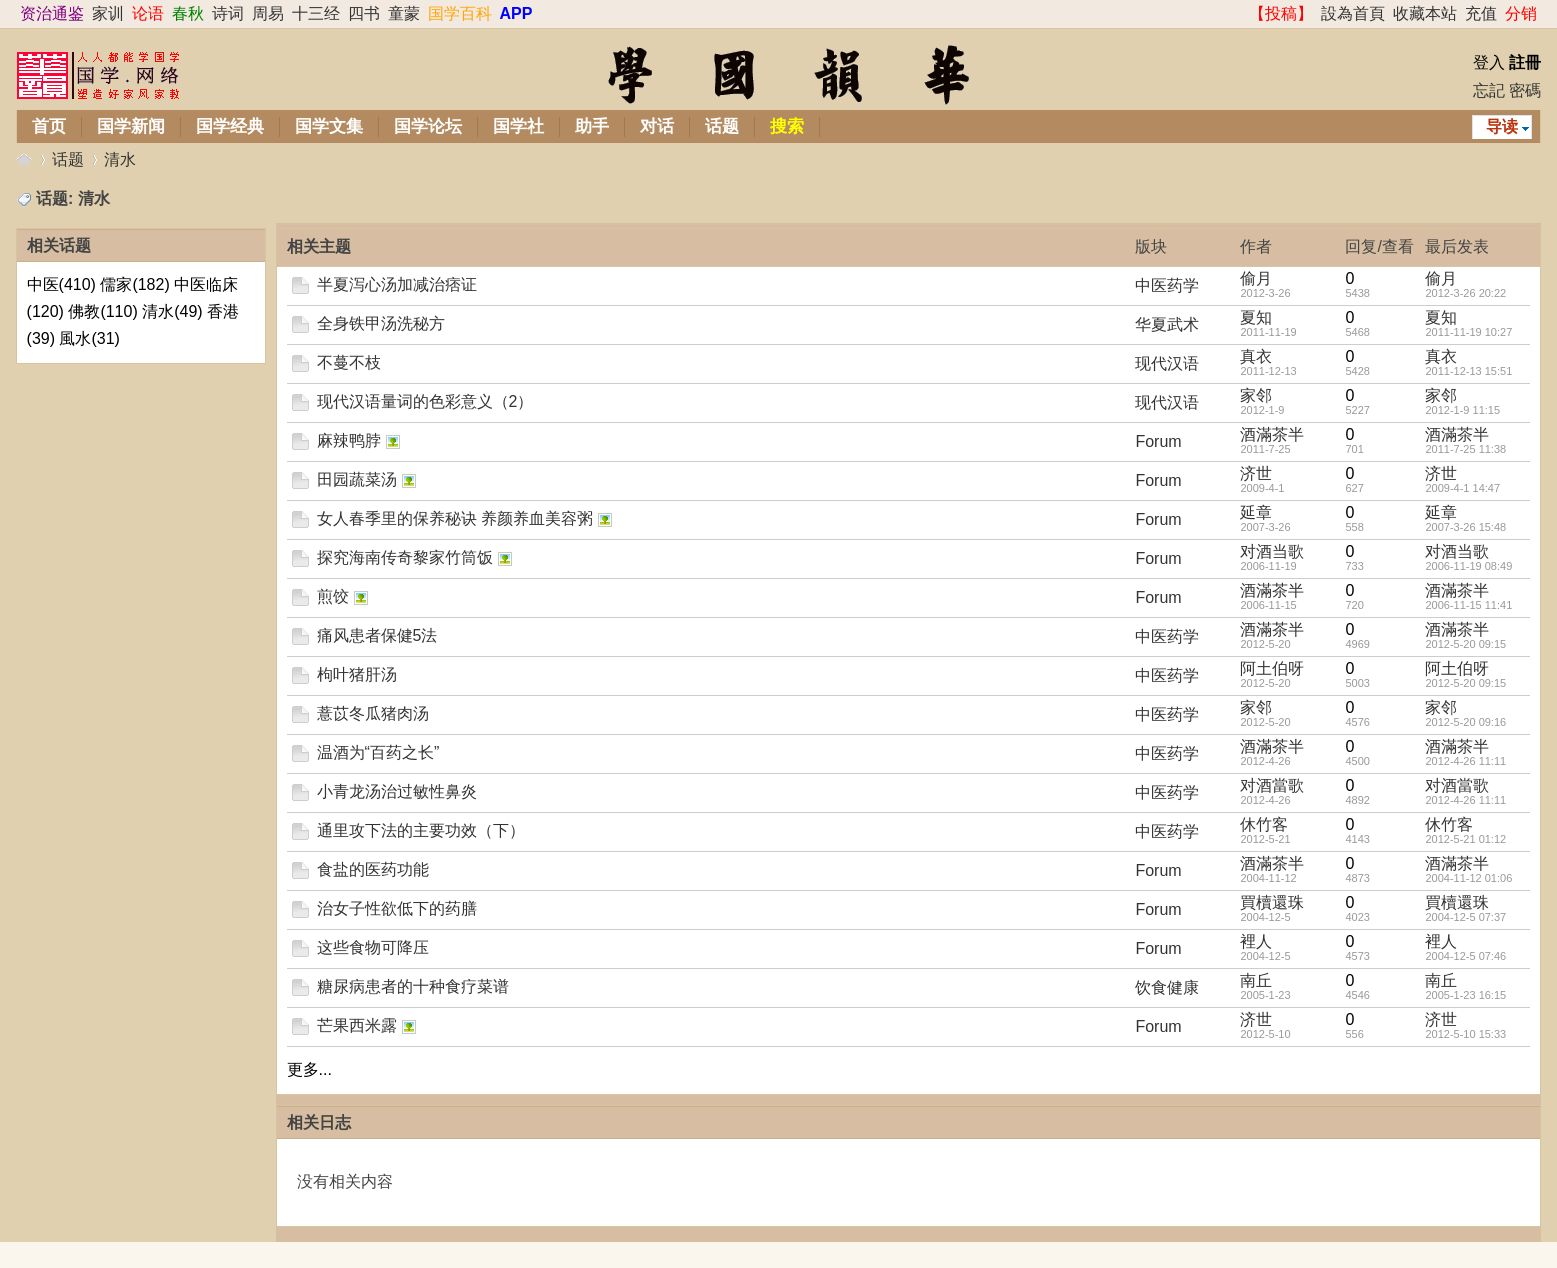 This screenshot has width=1557, height=1268. What do you see at coordinates (329, 126) in the screenshot?
I see `国学文集` at bounding box center [329, 126].